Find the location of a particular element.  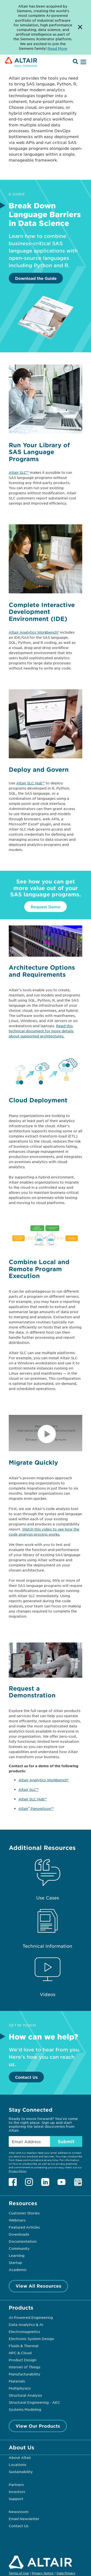

Read More [Opens new tab] is located at coordinates (57, 48).